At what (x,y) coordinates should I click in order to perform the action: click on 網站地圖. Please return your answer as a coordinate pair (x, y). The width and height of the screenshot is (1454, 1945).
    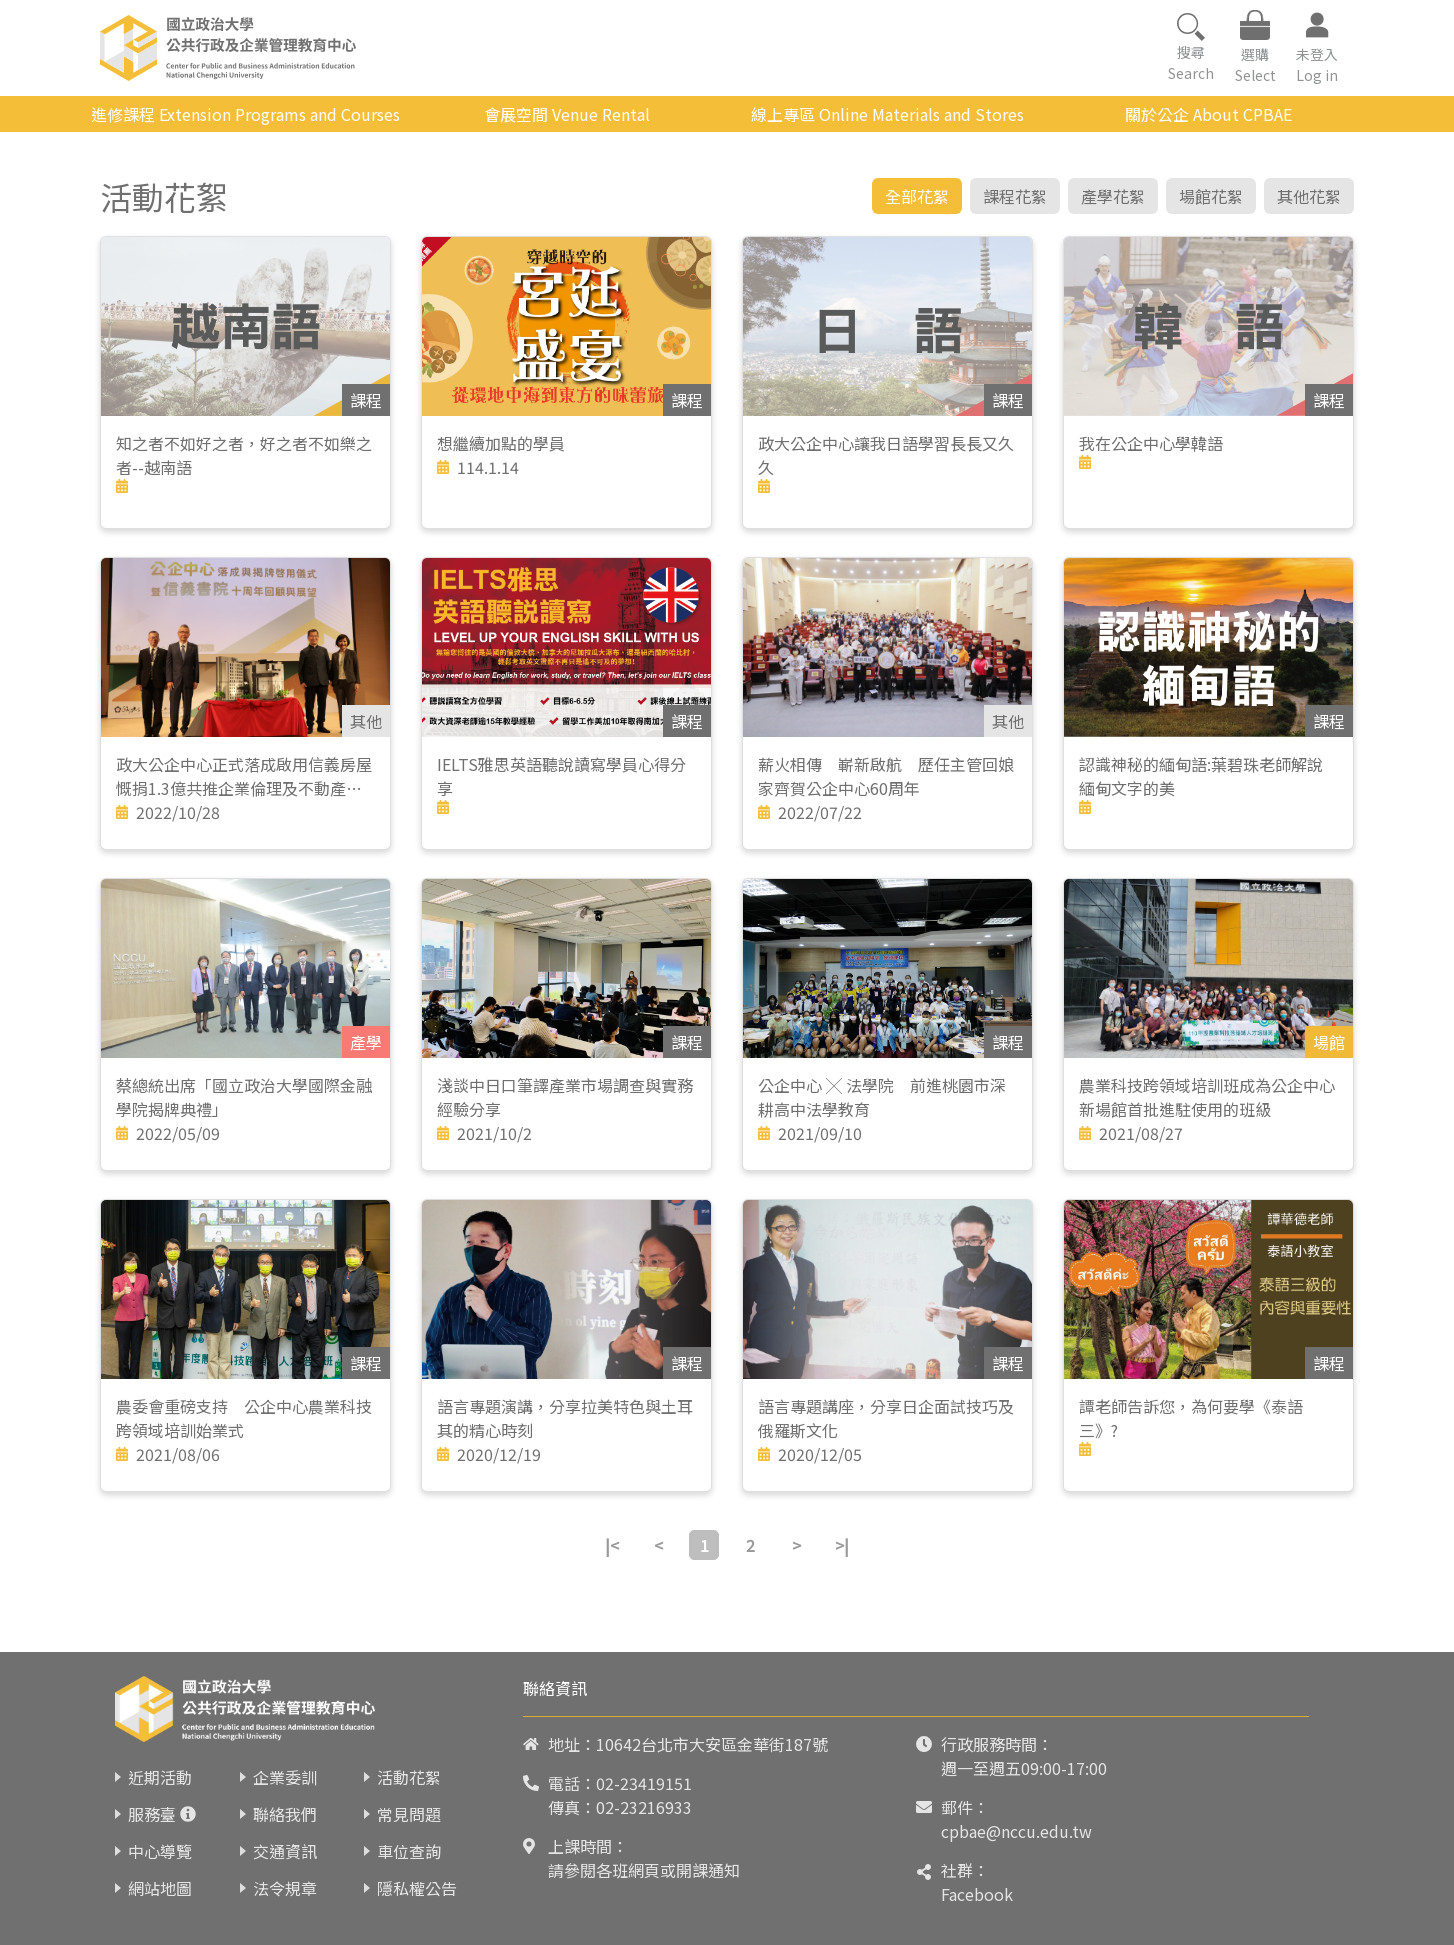
    Looking at the image, I should click on (160, 1888).